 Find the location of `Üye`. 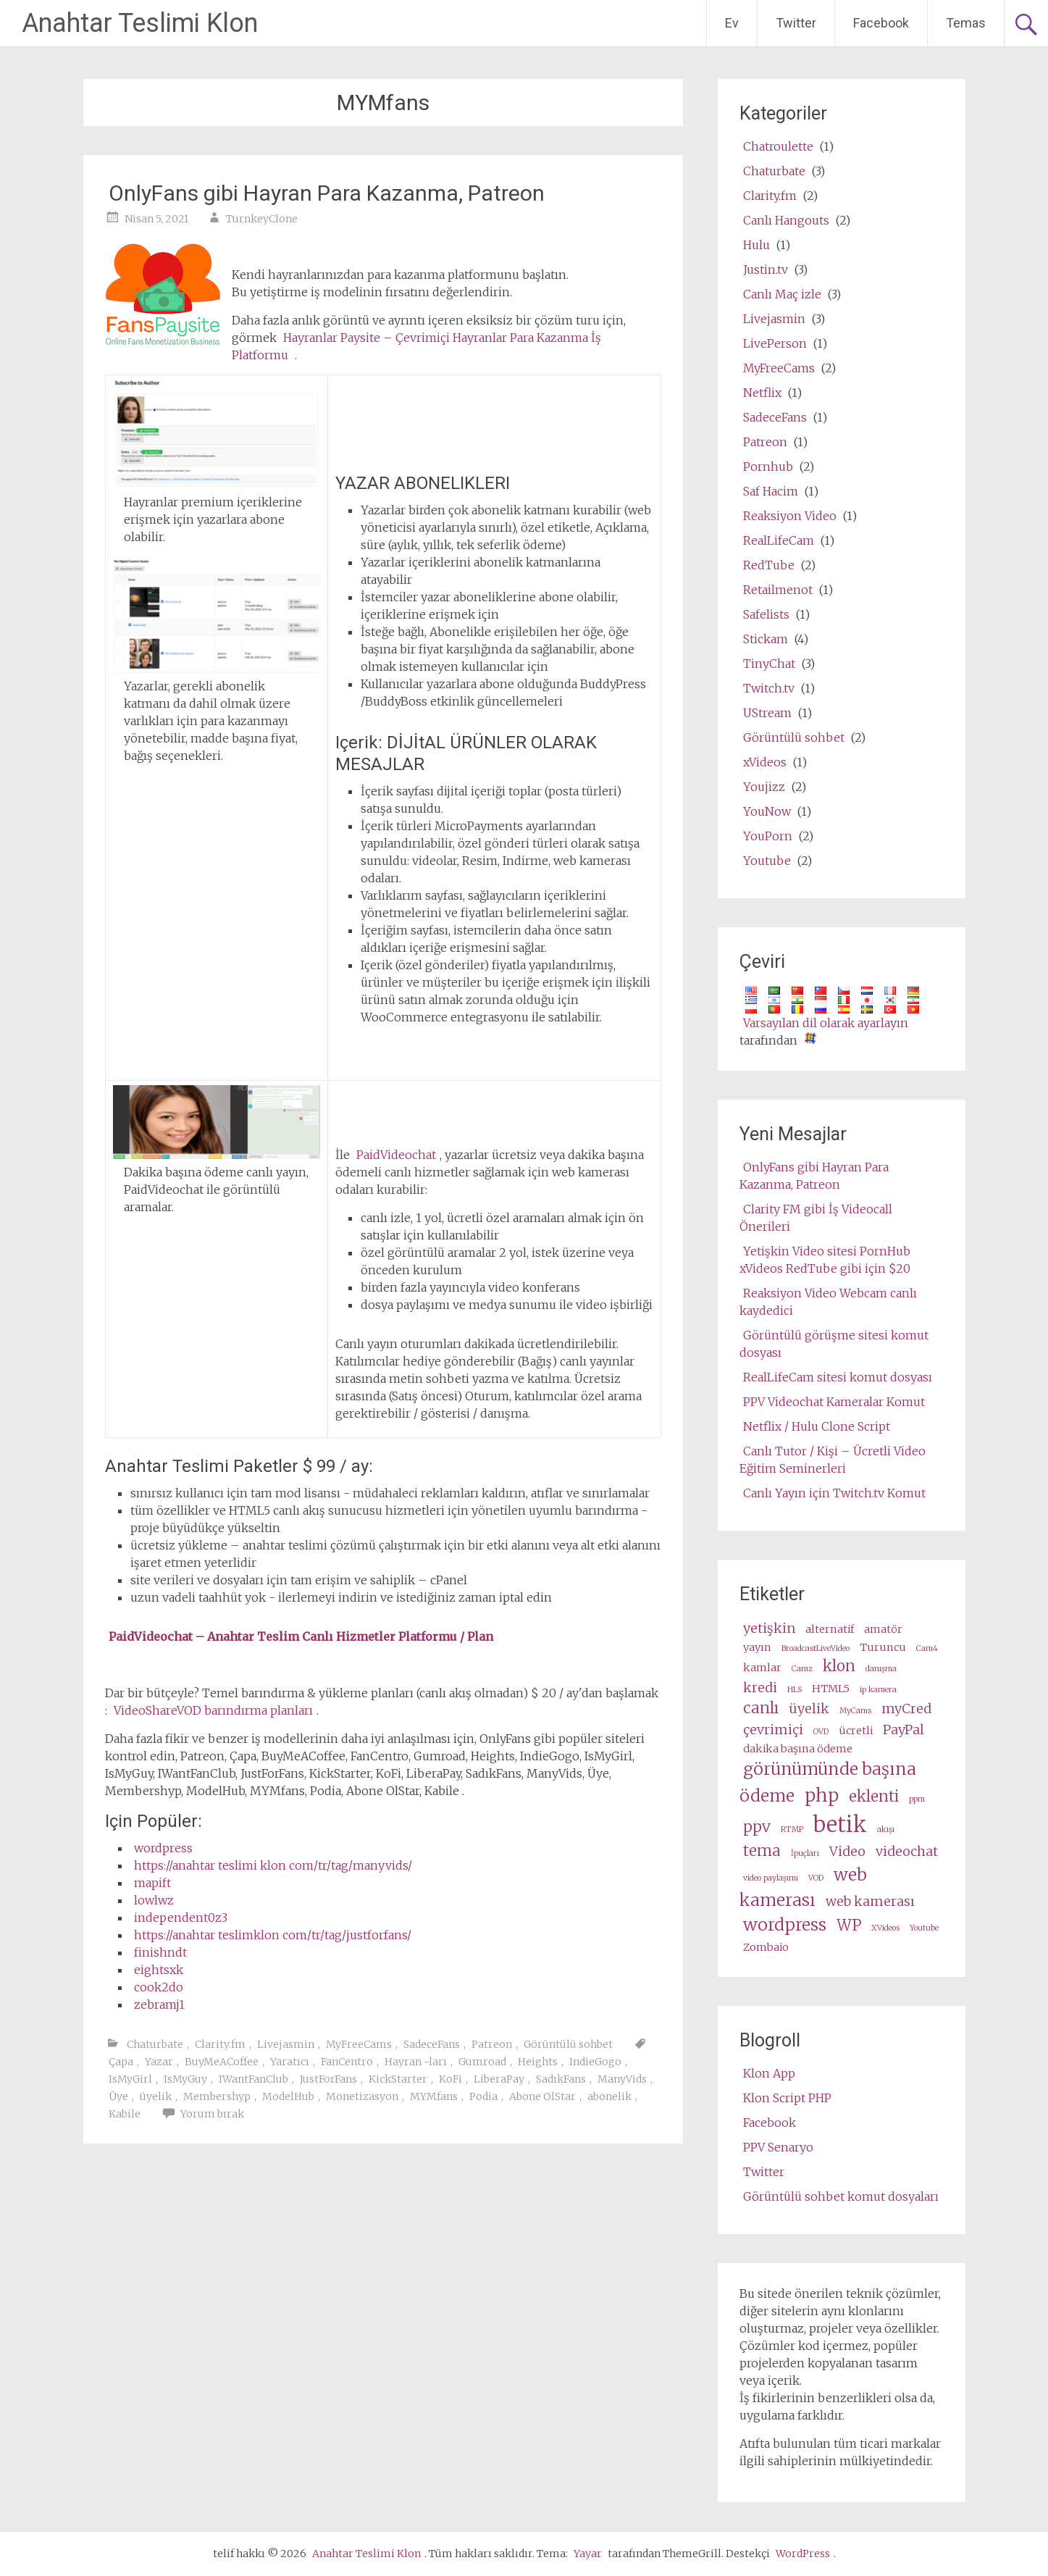

Üye is located at coordinates (118, 2096).